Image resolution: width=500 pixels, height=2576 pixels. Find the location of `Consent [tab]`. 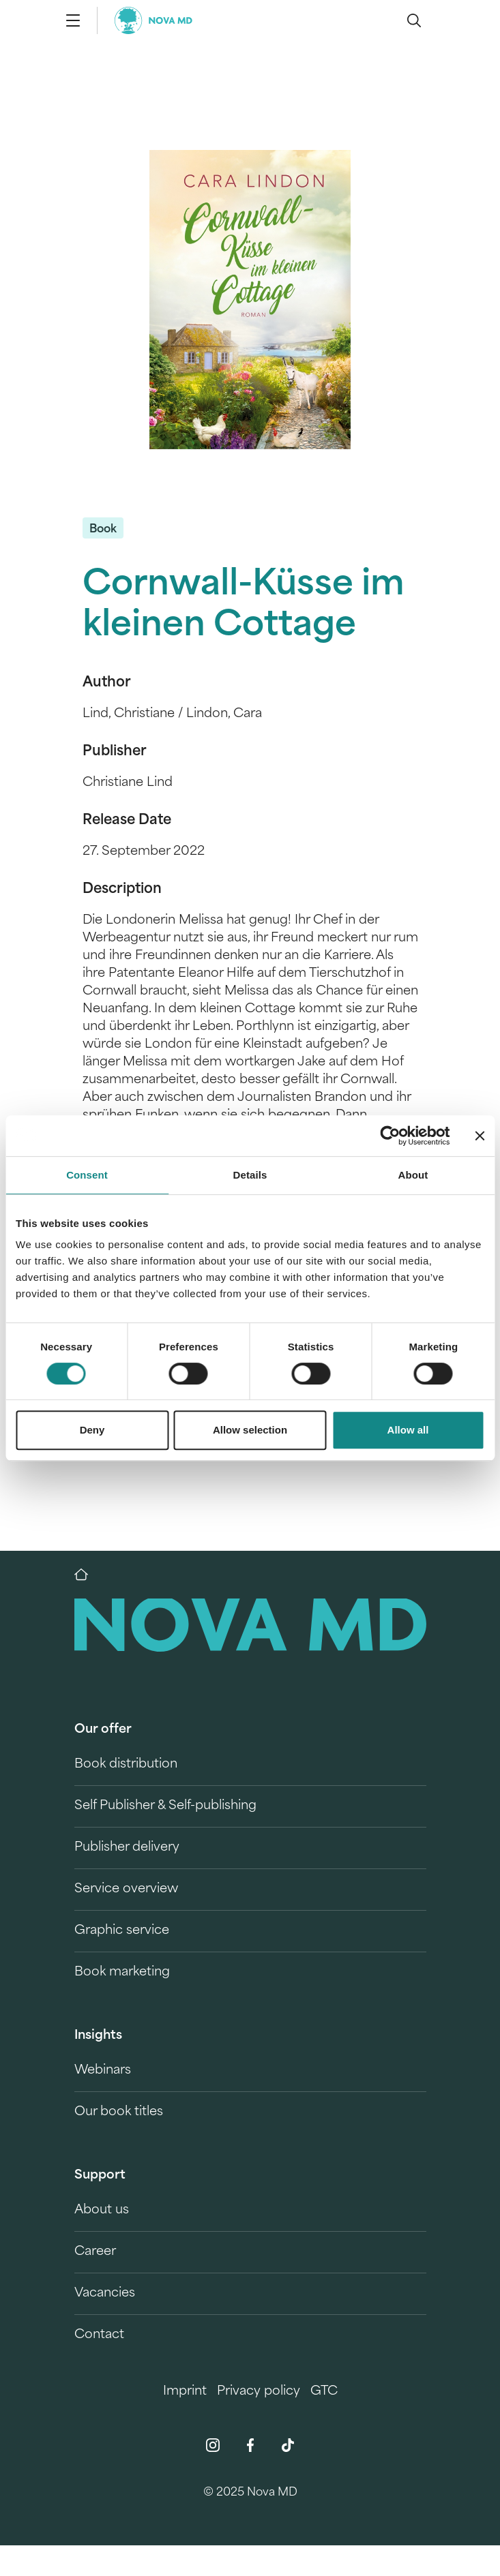

Consent [tab] is located at coordinates (87, 1175).